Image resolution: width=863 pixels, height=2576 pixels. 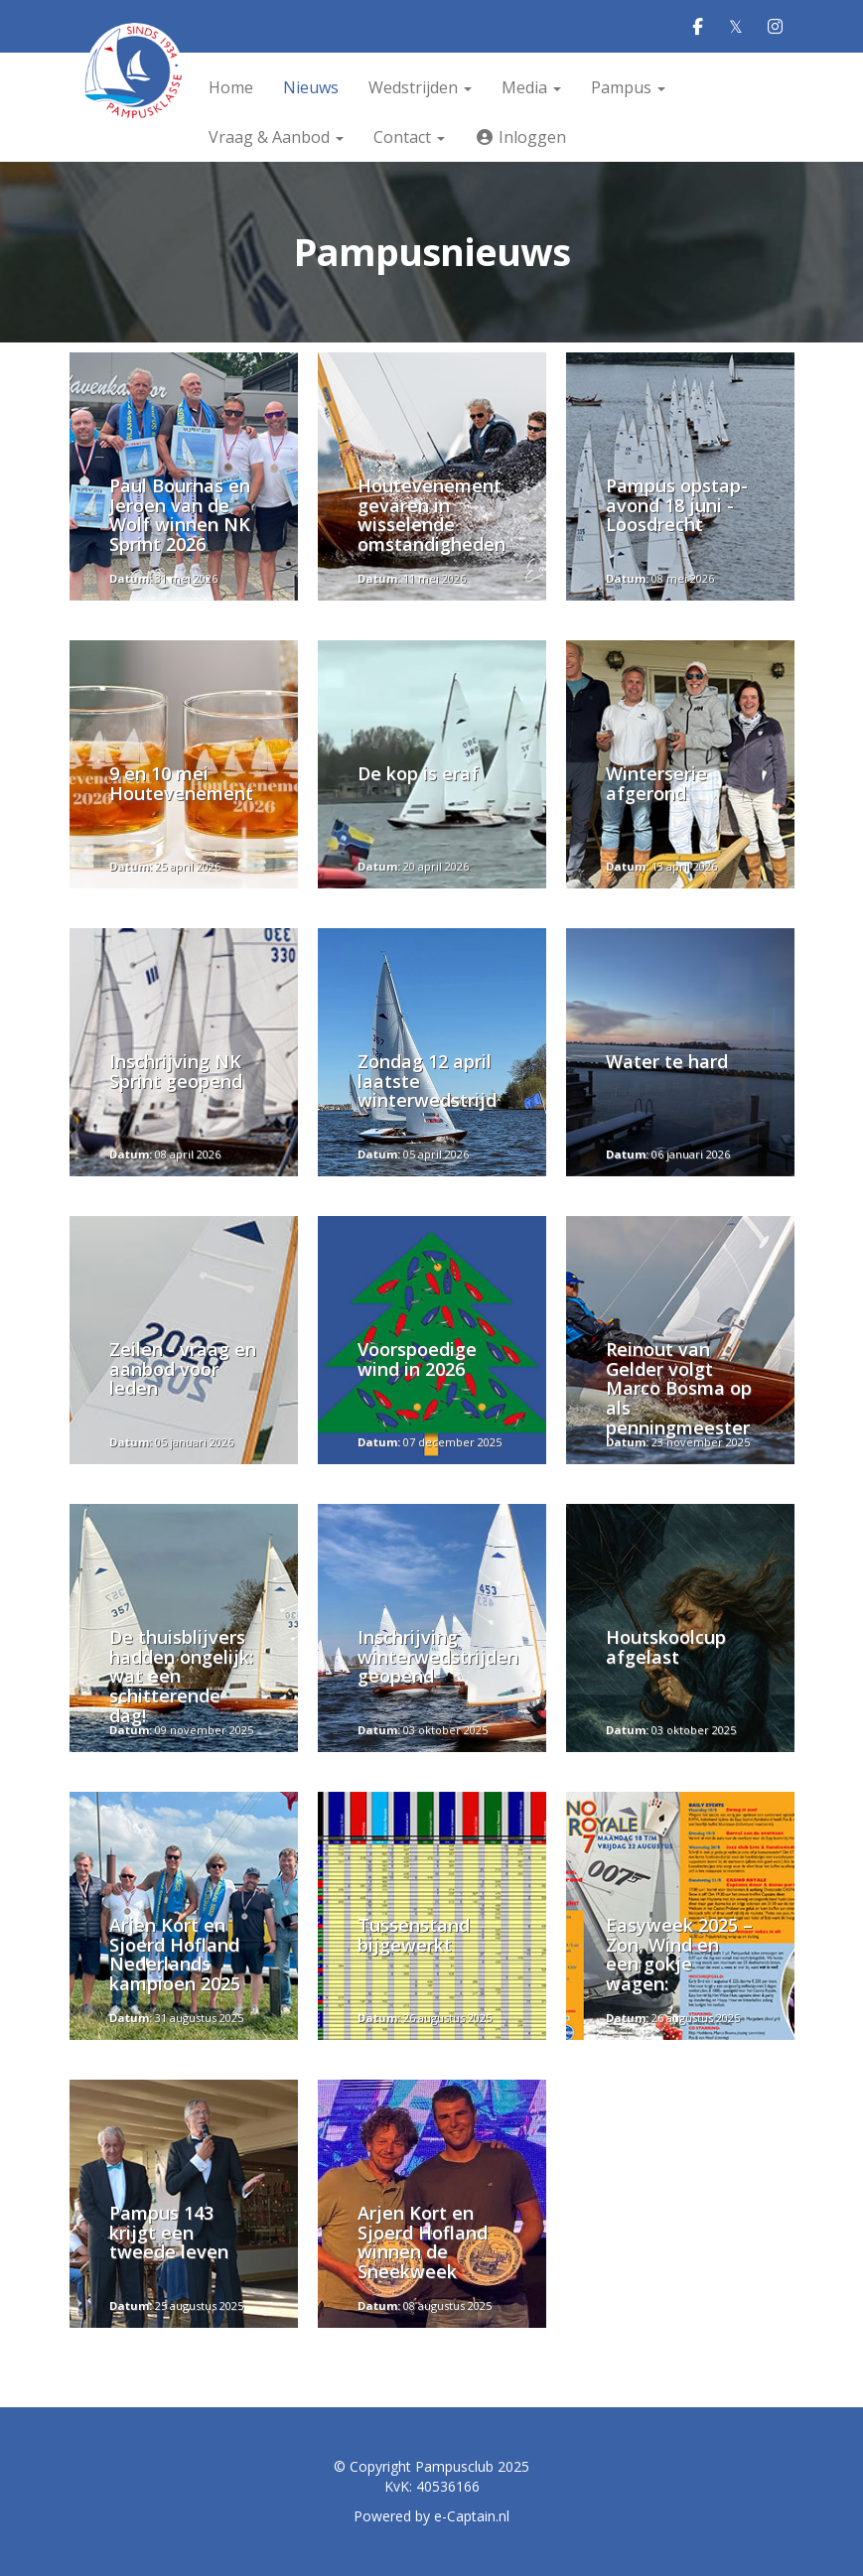 I want to click on Vraag & Aanbod, so click(x=276, y=137).